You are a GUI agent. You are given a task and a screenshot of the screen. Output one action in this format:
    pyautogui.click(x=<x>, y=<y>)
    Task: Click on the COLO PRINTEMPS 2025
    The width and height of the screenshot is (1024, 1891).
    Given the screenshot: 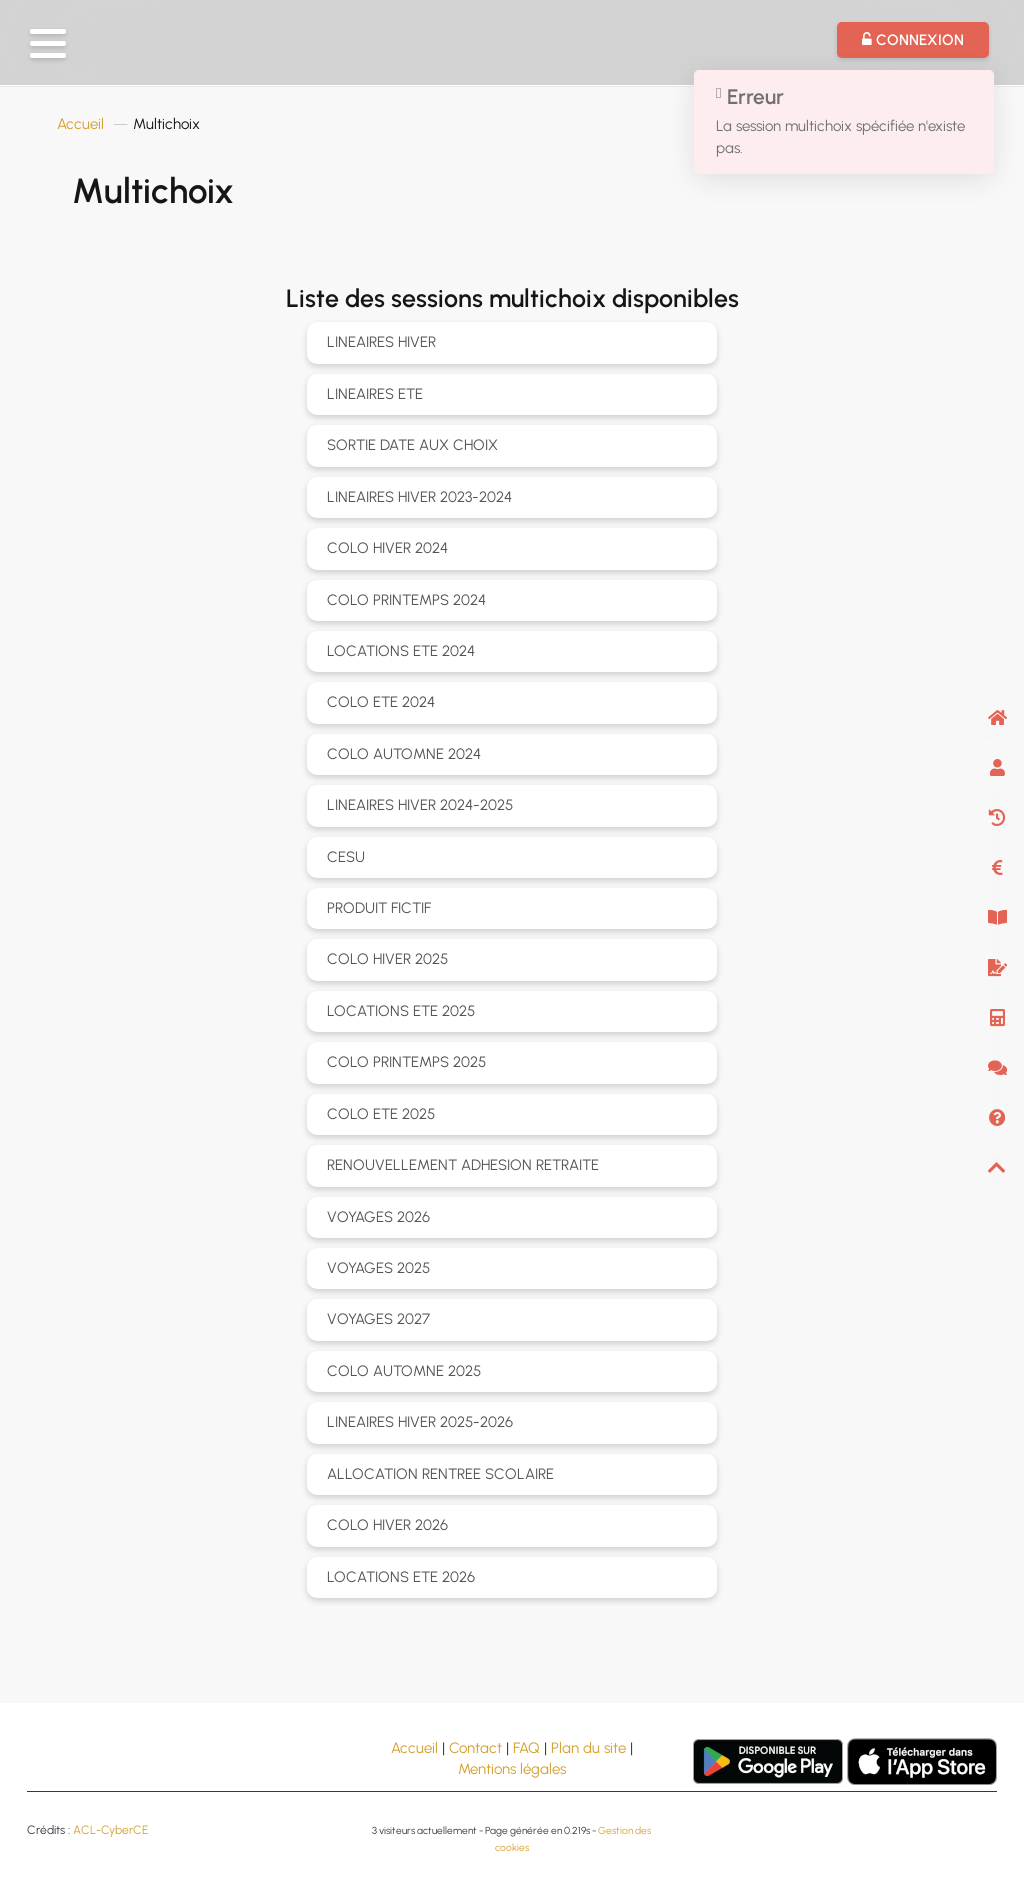 What is the action you would take?
    pyautogui.click(x=406, y=1062)
    